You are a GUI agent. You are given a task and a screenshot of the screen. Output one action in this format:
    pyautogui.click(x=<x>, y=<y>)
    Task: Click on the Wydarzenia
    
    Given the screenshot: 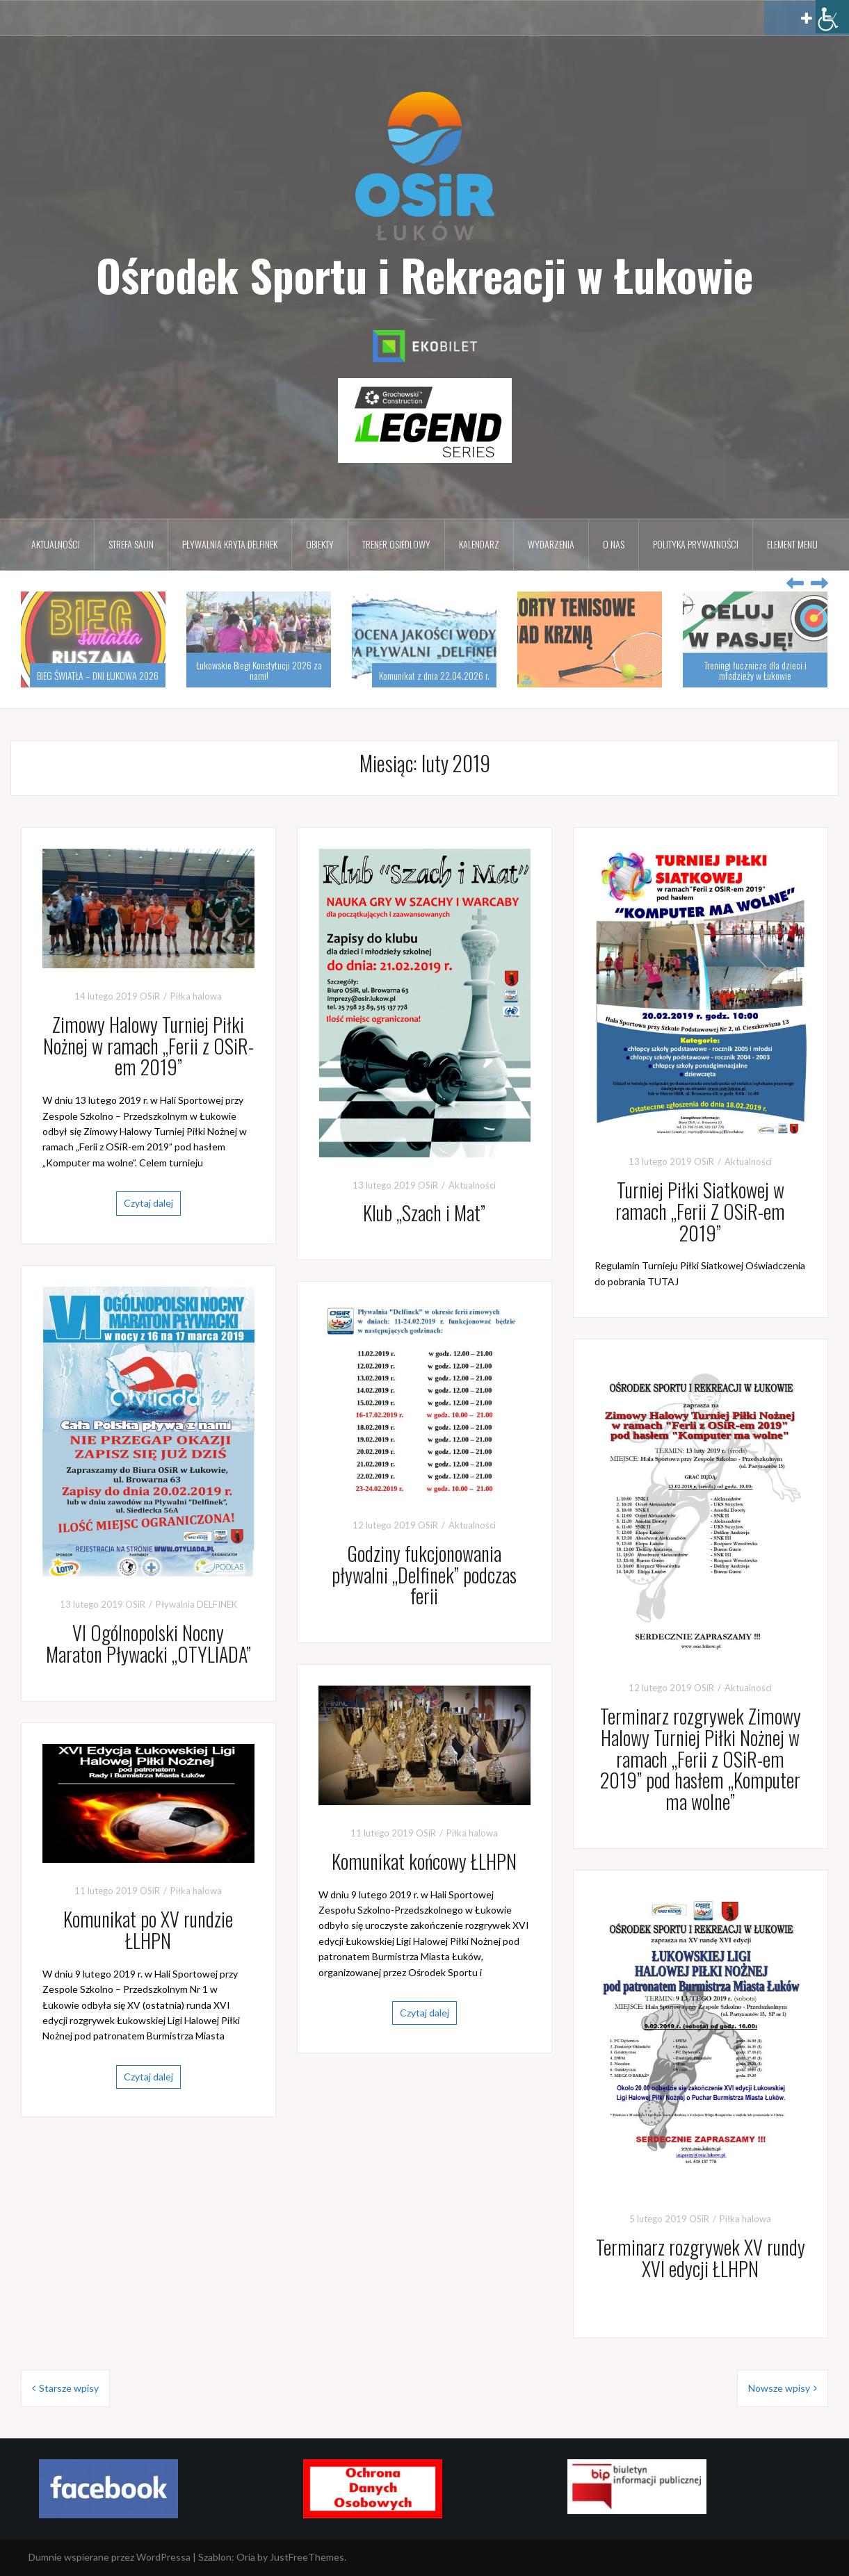 What is the action you would take?
    pyautogui.click(x=551, y=544)
    